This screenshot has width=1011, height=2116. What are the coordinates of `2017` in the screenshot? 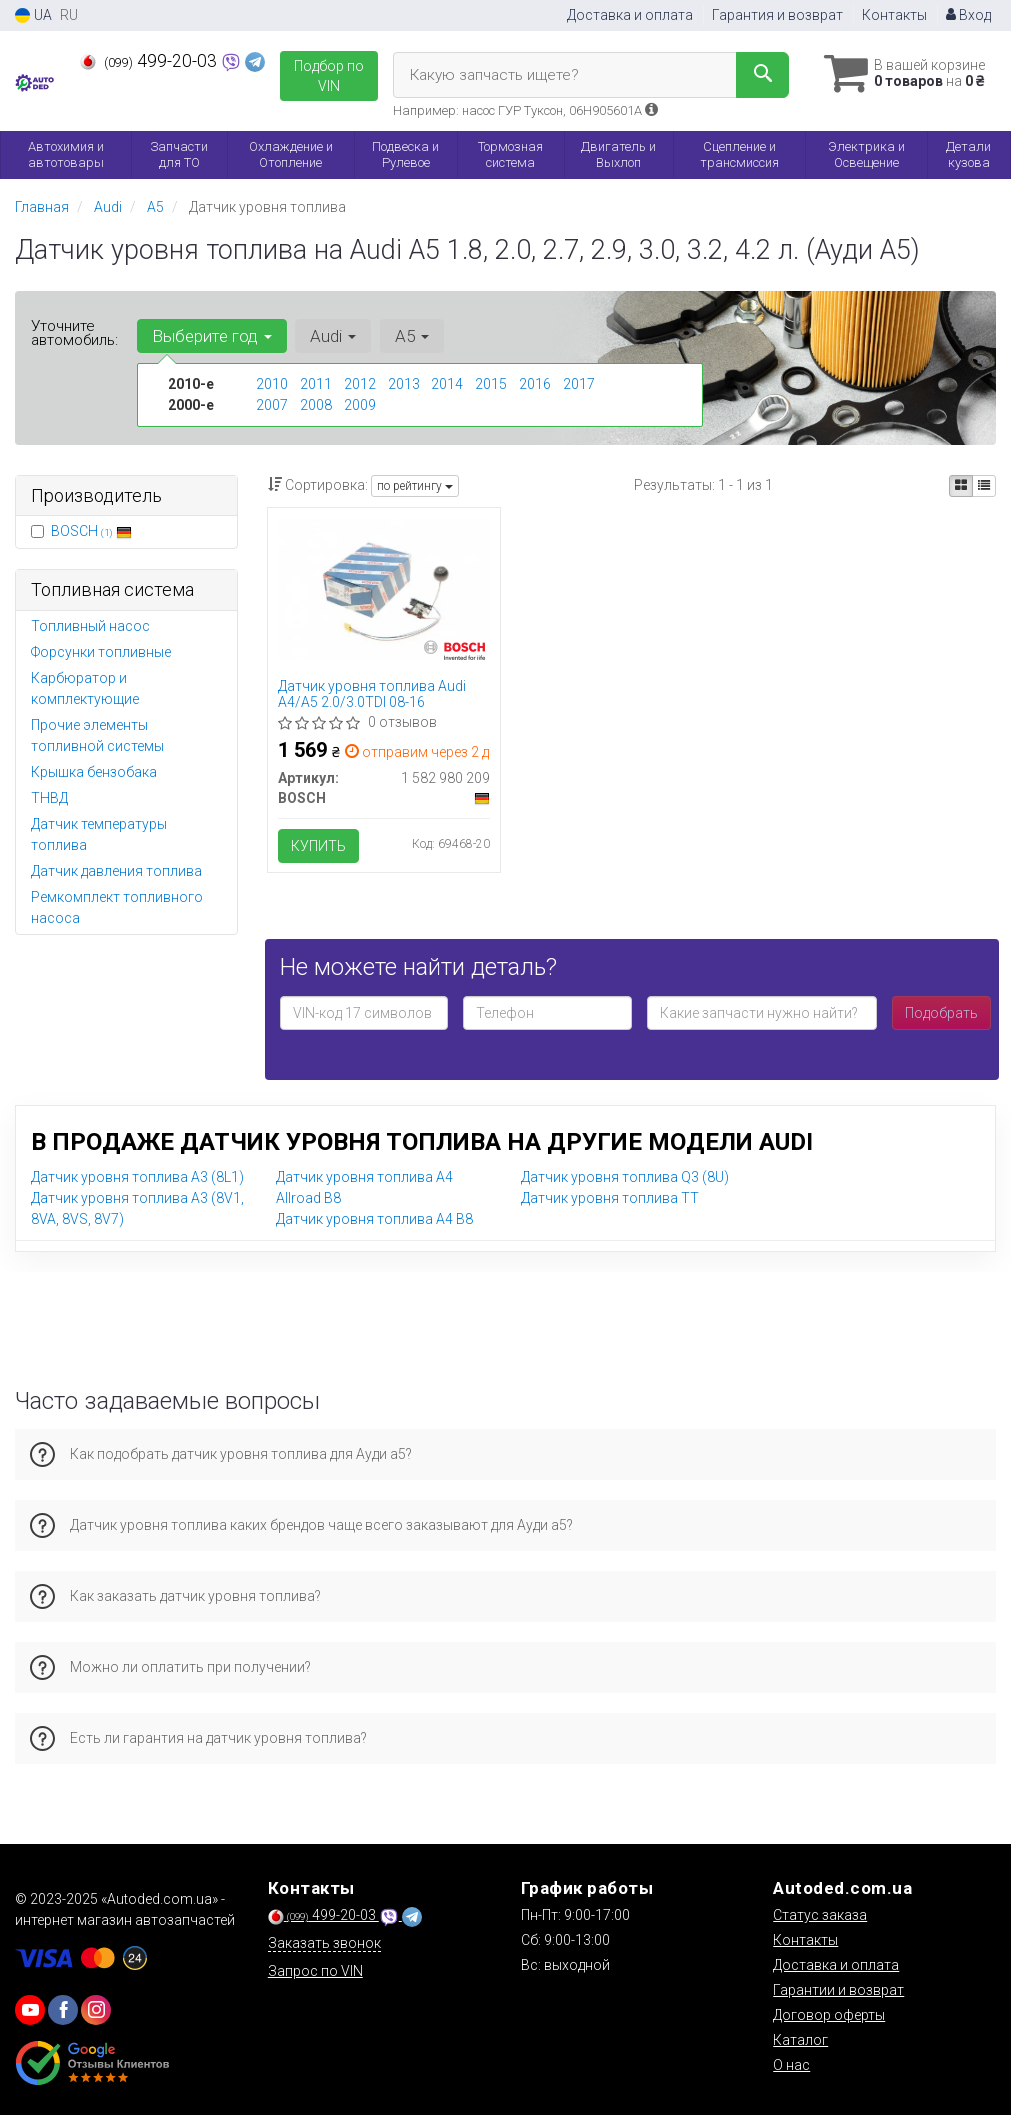 It's located at (579, 384).